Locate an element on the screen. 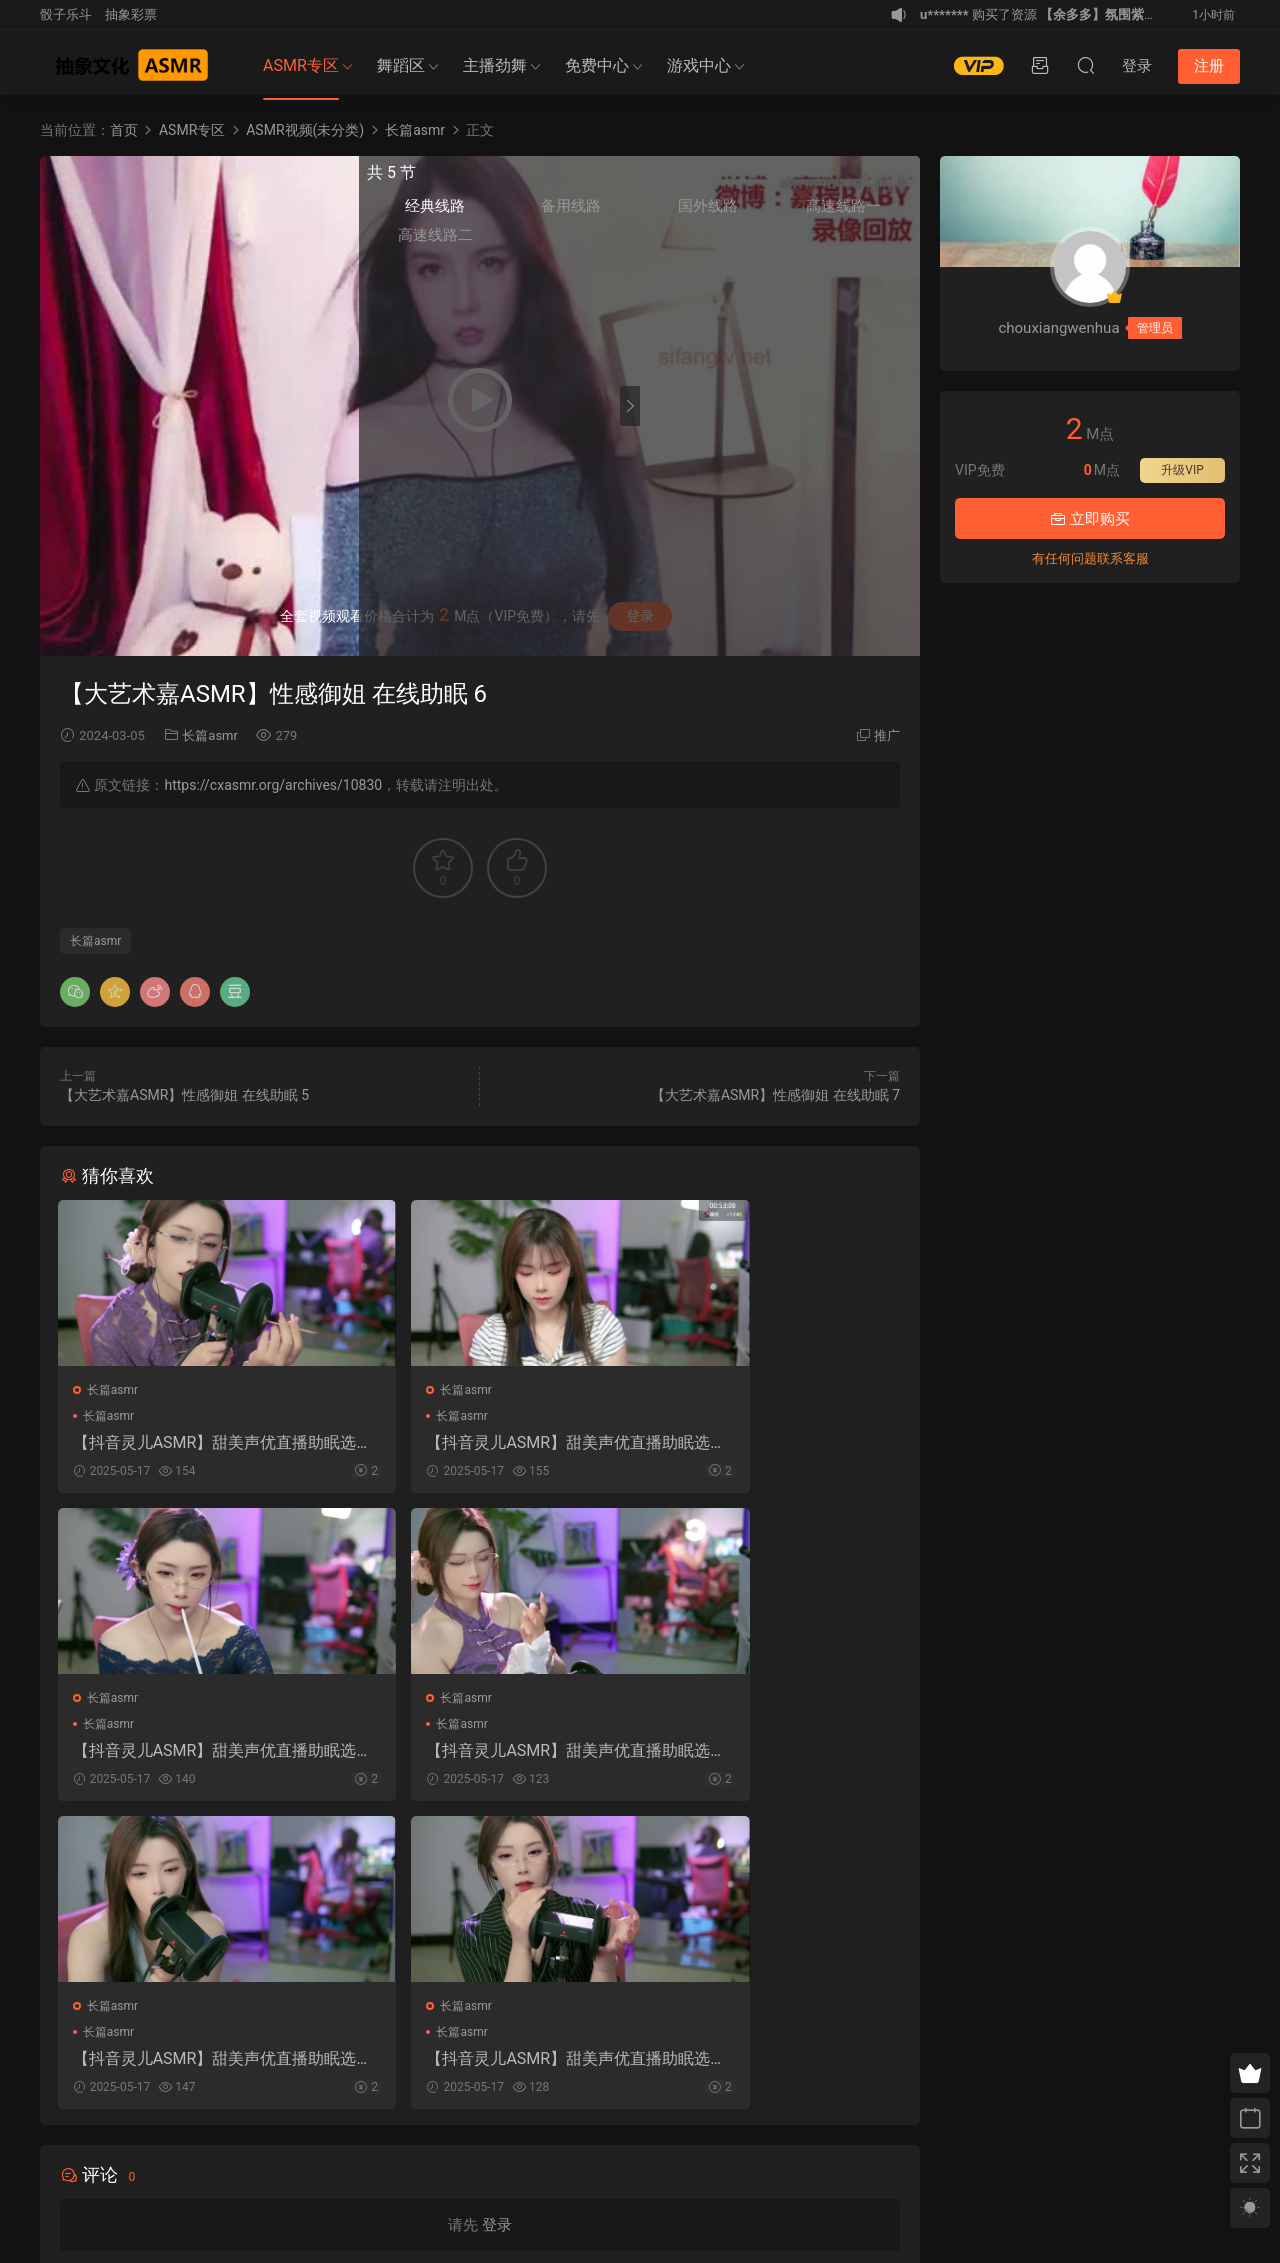 The height and width of the screenshot is (2263, 1280). 备用线路 is located at coordinates (749, 211).